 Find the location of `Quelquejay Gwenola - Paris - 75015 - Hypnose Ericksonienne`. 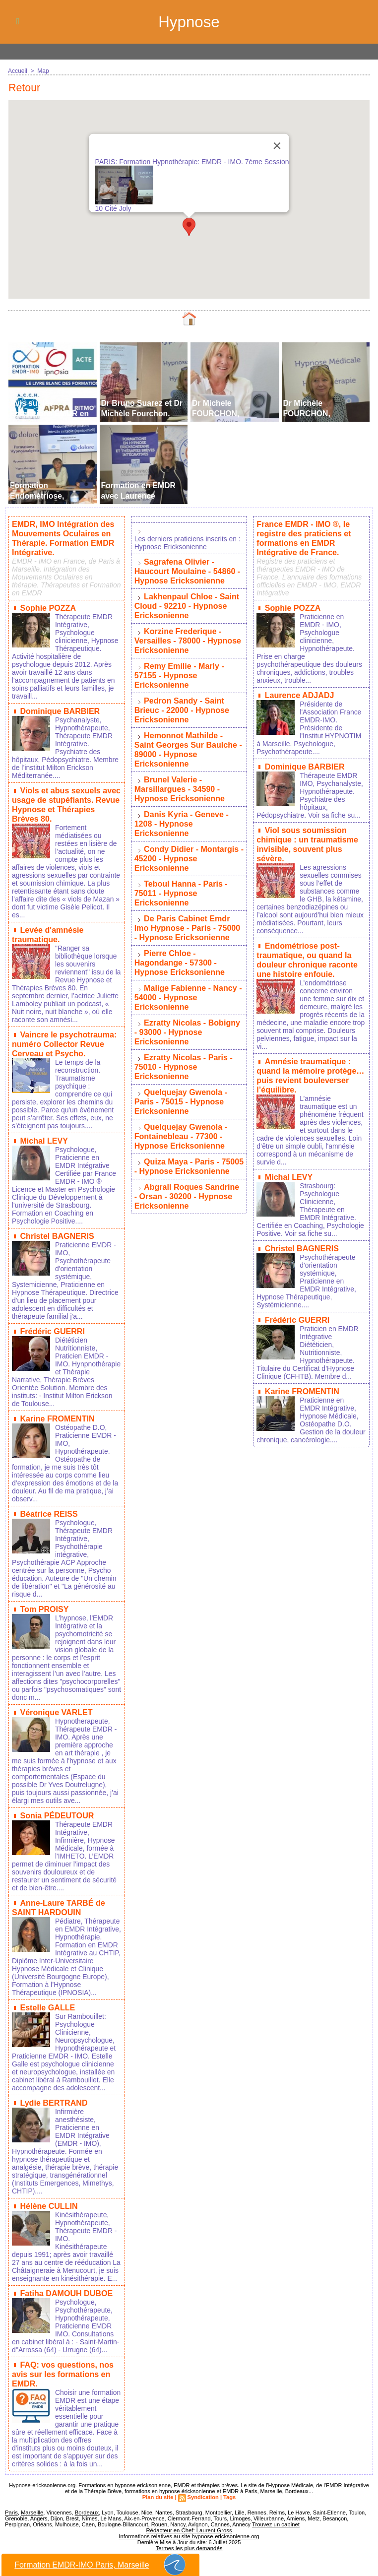

Quelquejay Gwenola - Paris - 75015 - Hypnose Ericksonienne is located at coordinates (180, 1078).